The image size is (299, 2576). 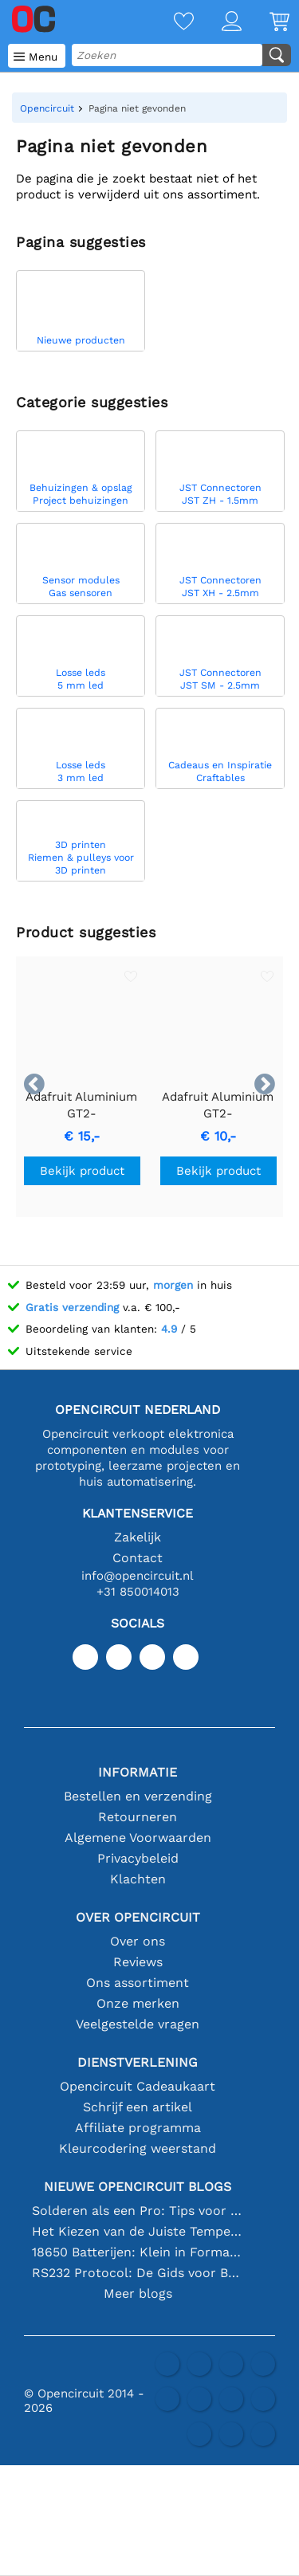 I want to click on Retourneren, so click(x=137, y=1816).